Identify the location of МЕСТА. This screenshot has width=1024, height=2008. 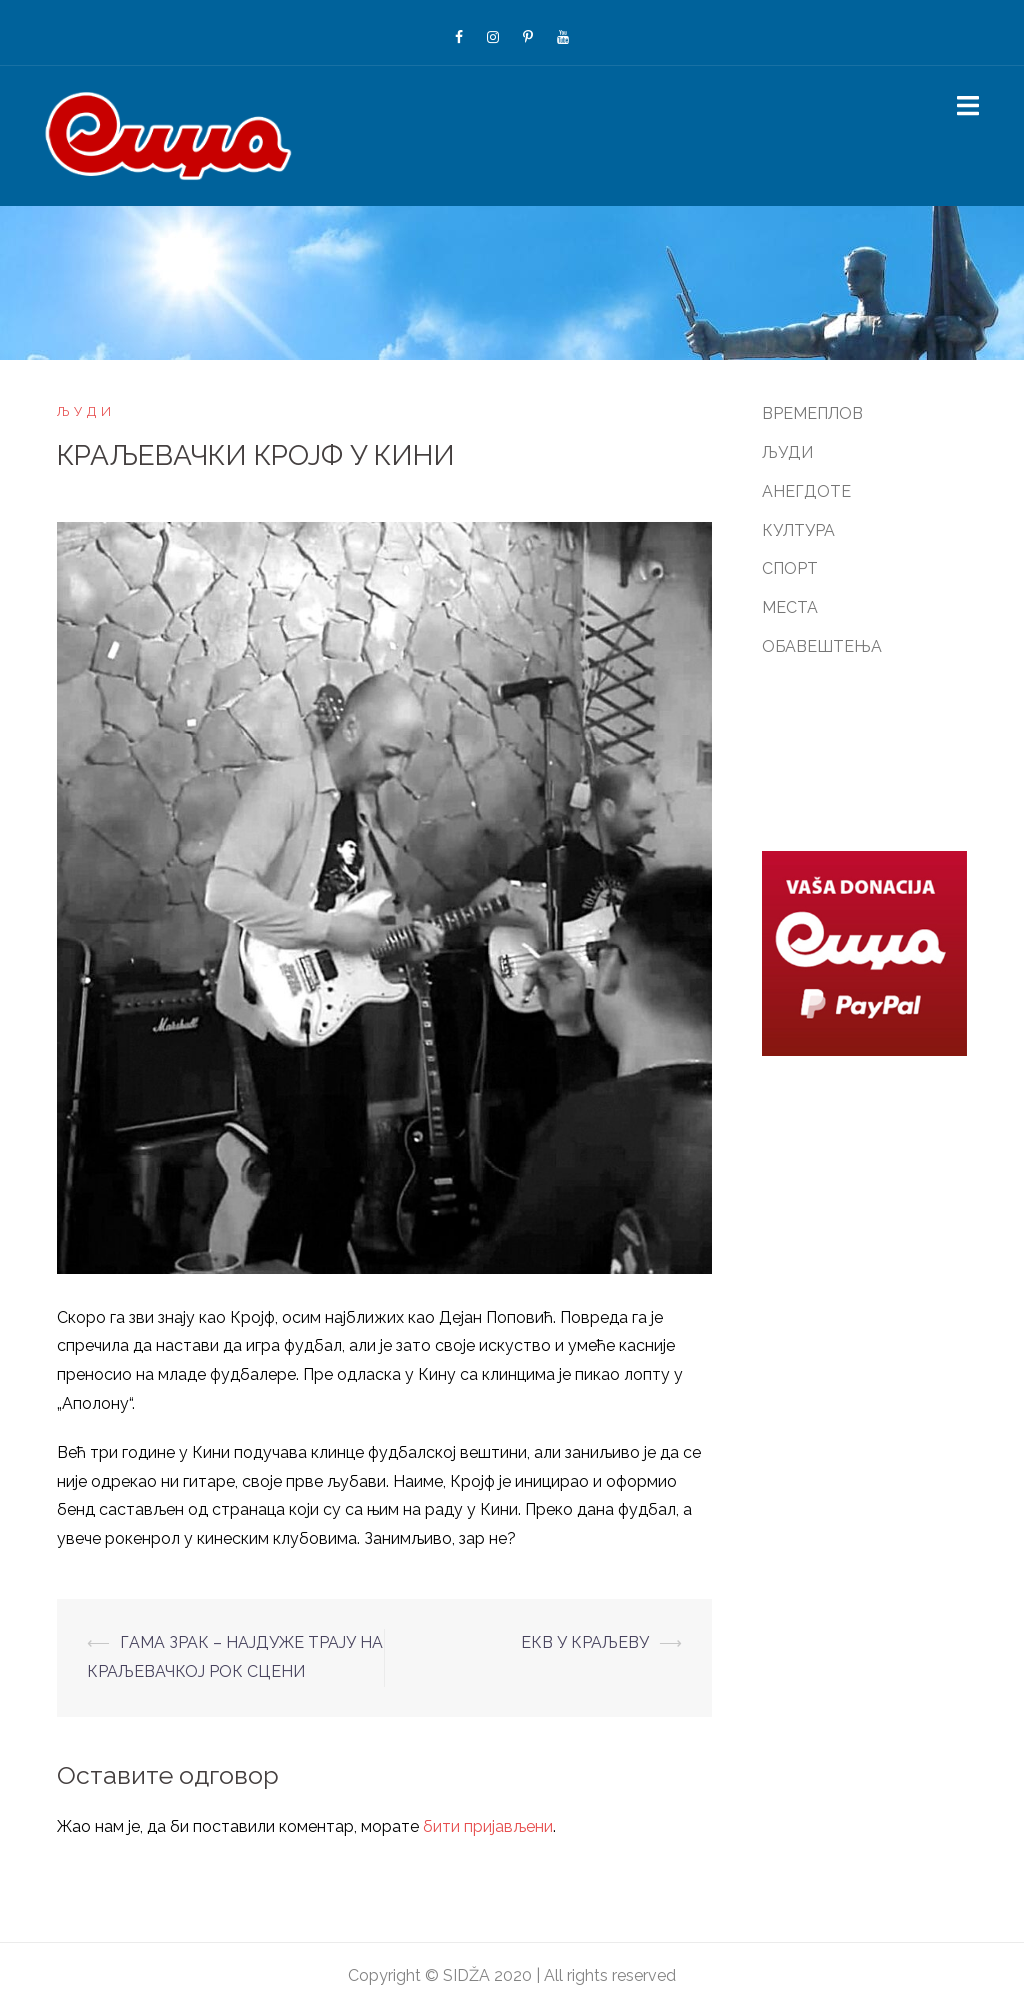
(790, 607).